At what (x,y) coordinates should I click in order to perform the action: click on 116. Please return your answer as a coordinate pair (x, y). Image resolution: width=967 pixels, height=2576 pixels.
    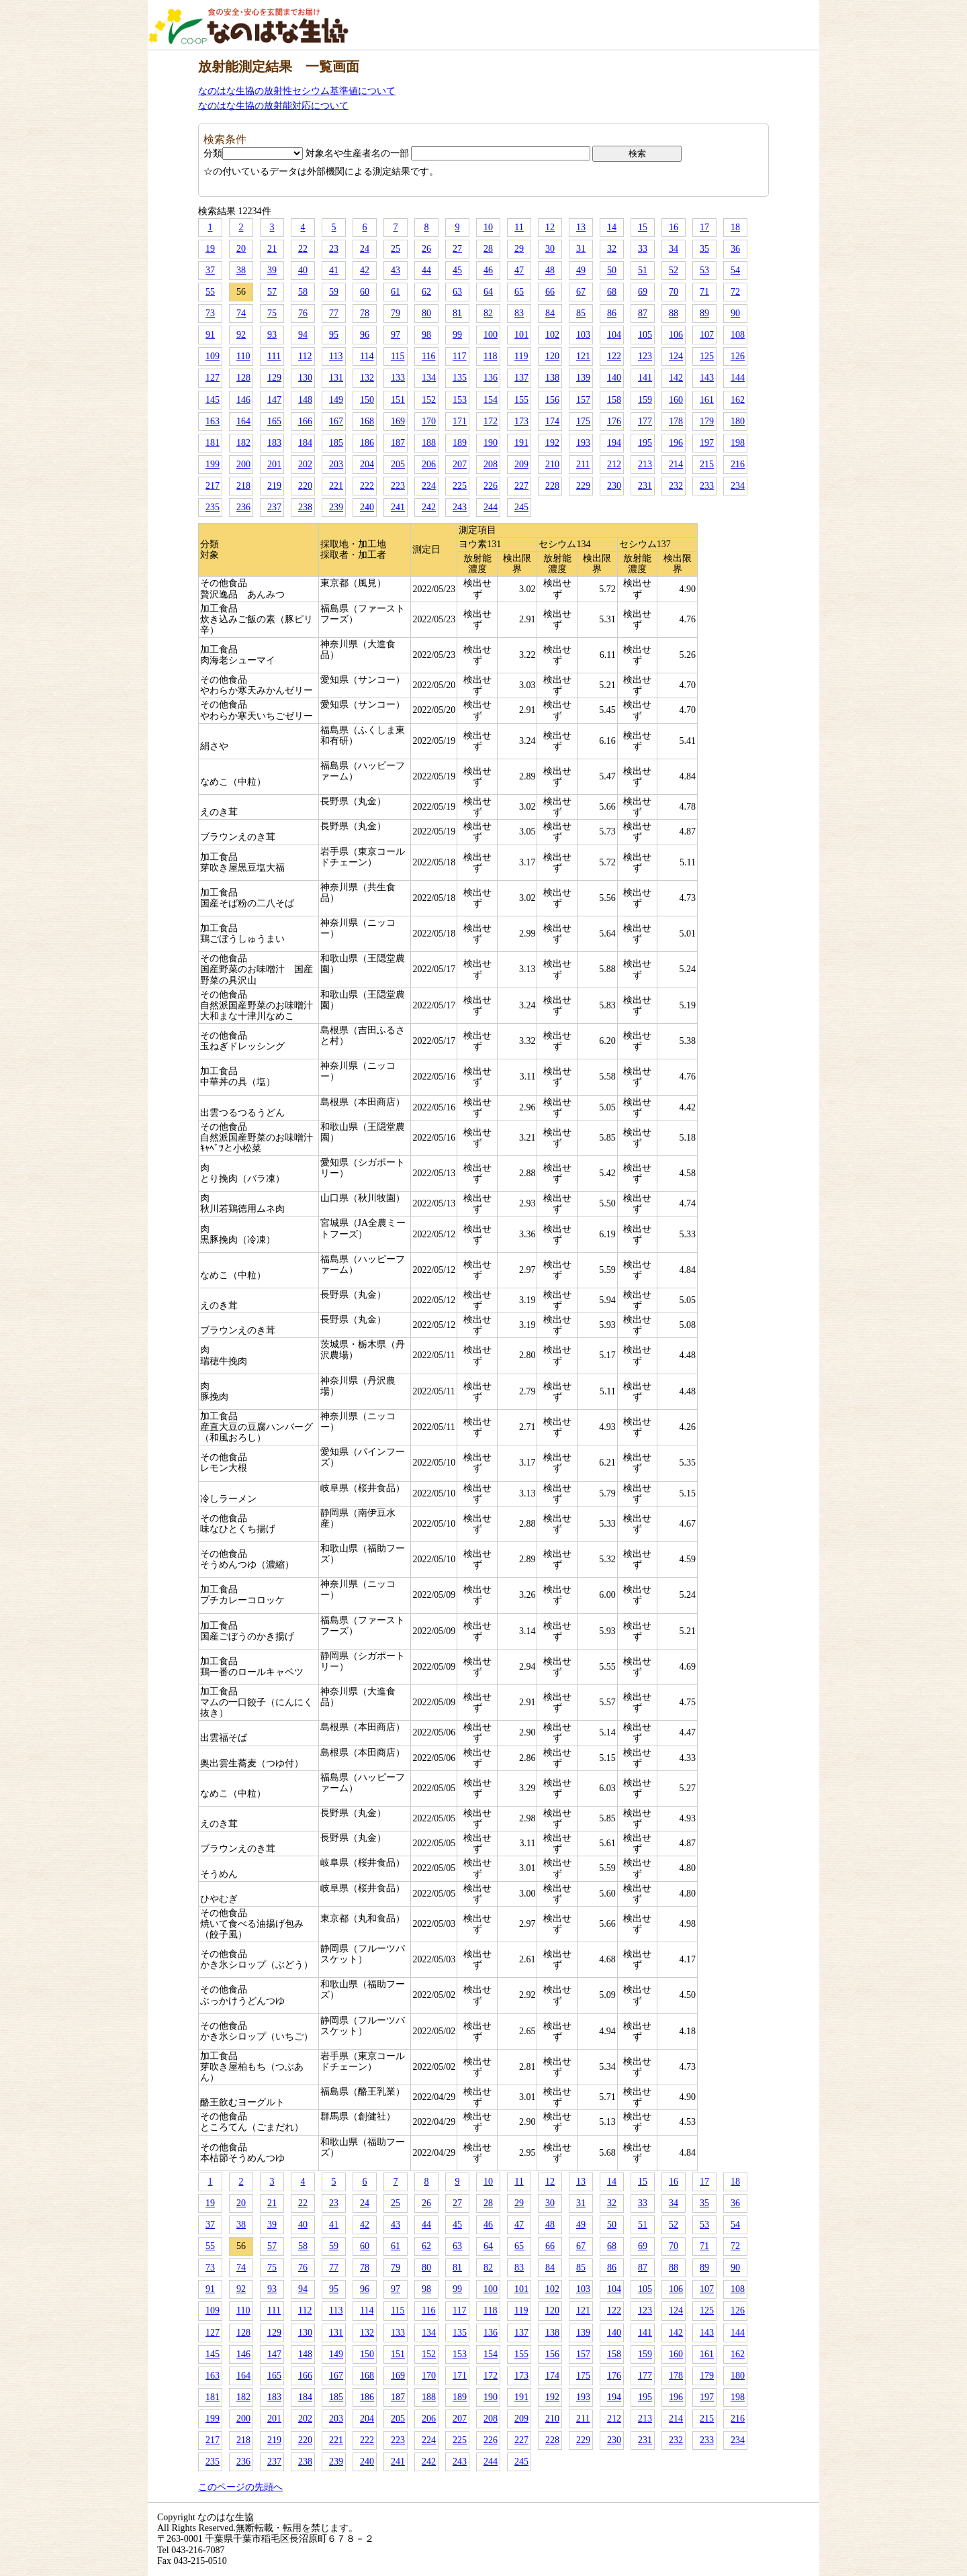
    Looking at the image, I should click on (428, 356).